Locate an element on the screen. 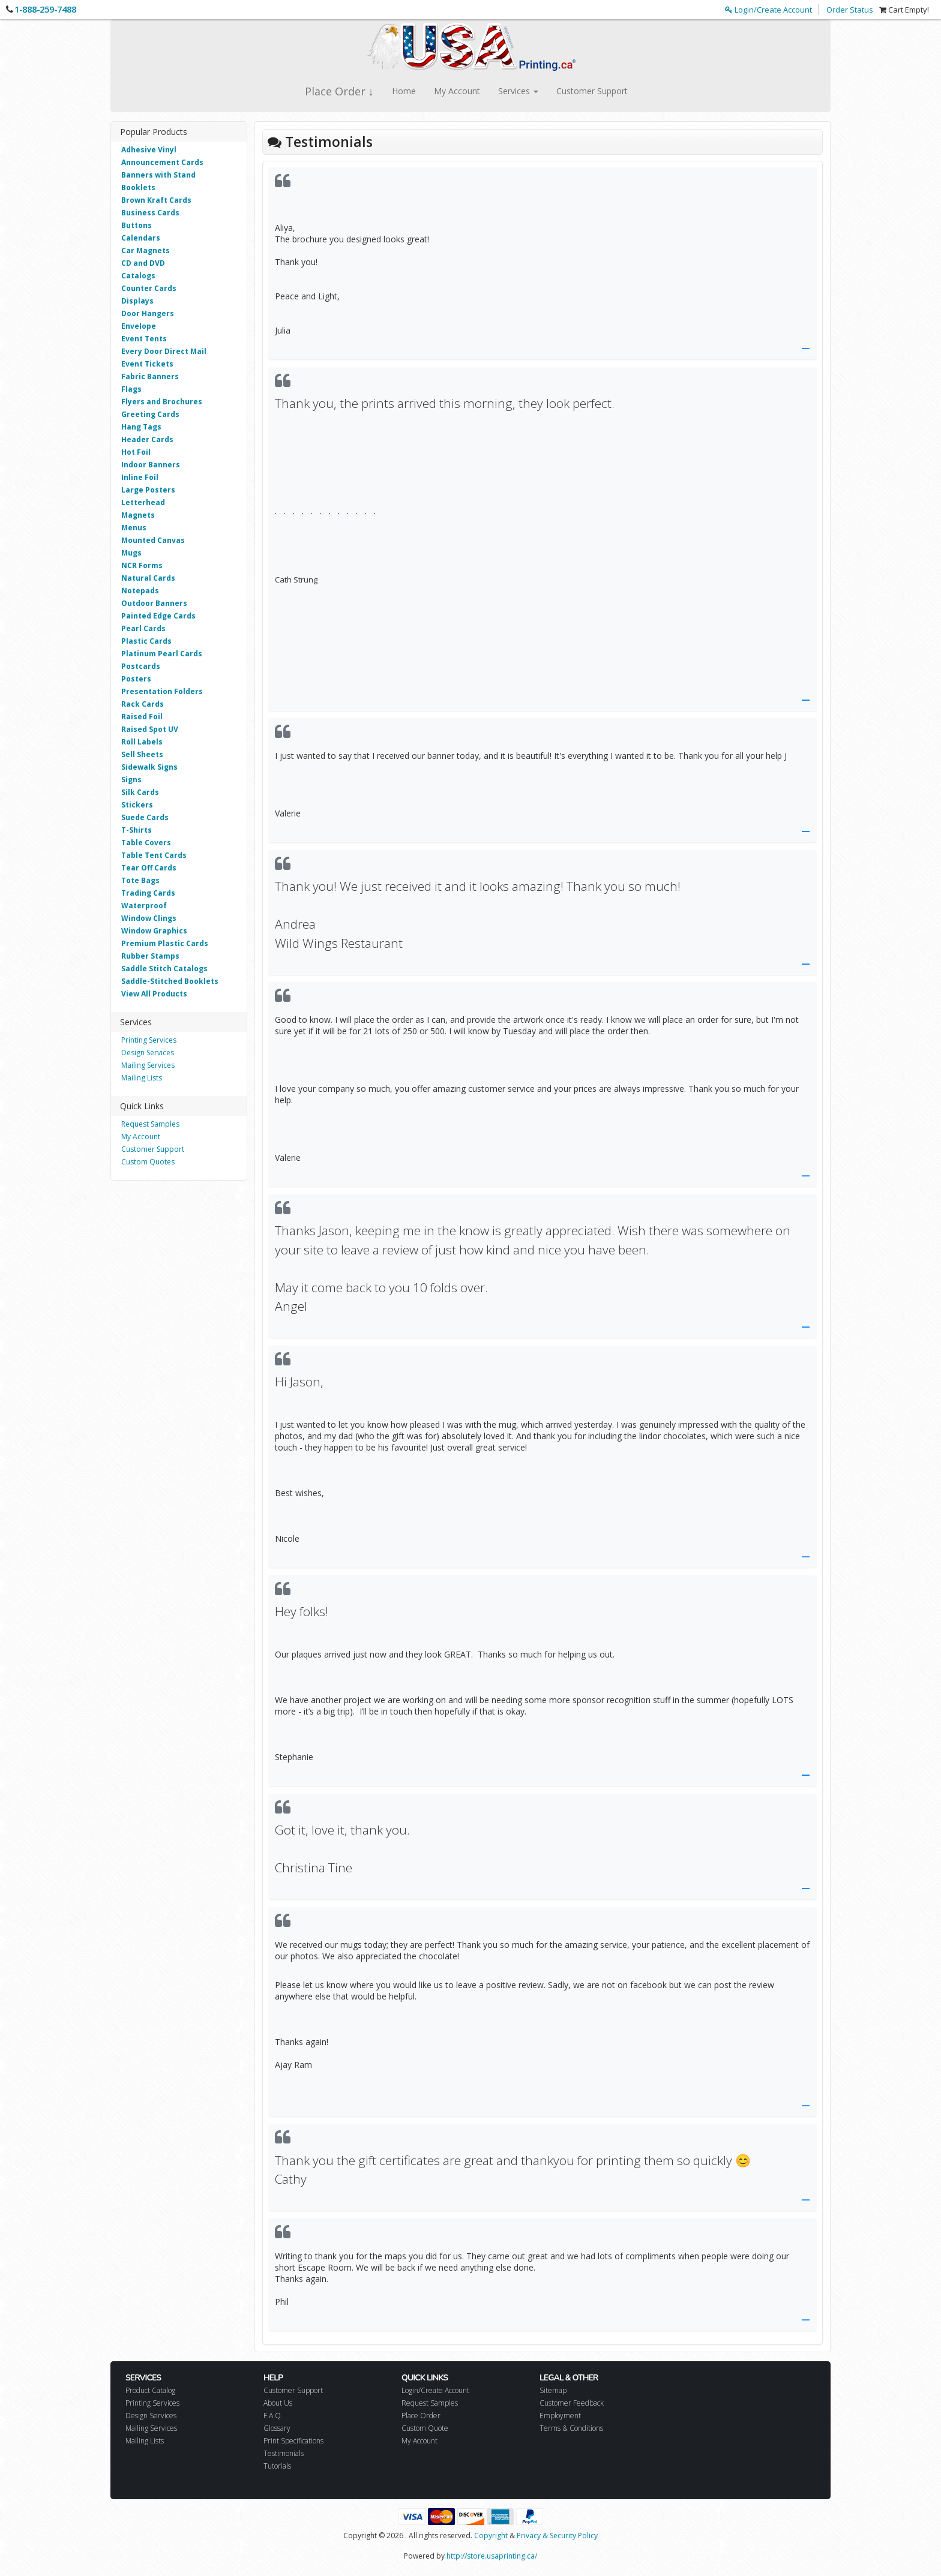  Login/Create Account is located at coordinates (768, 9).